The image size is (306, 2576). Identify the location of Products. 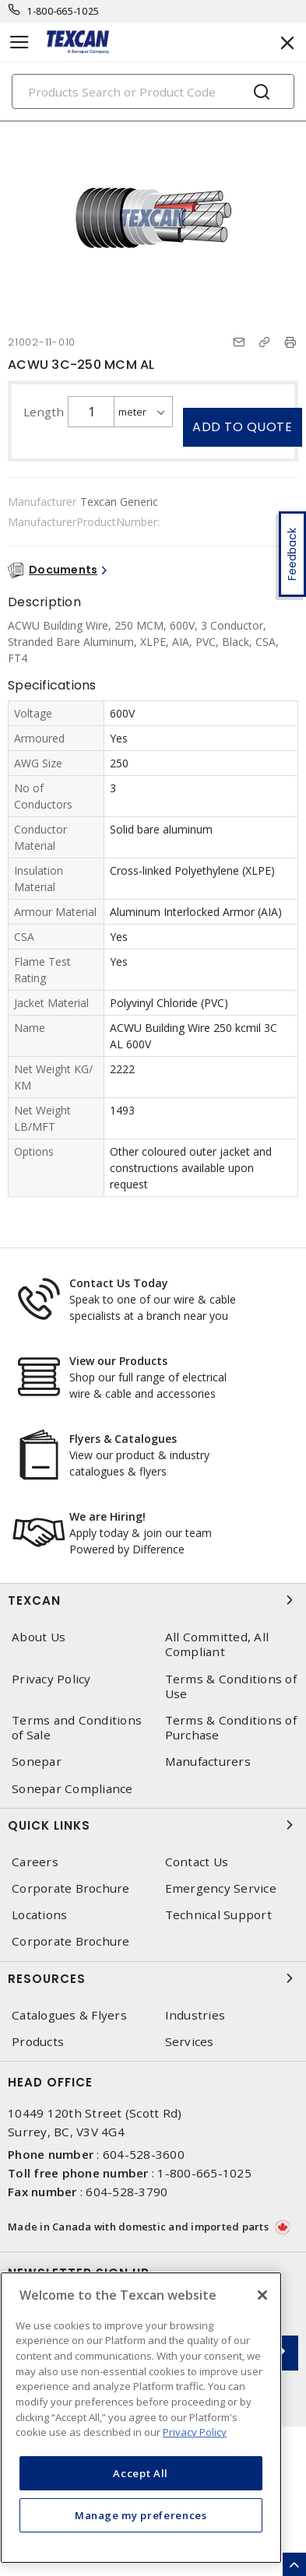
(38, 2041).